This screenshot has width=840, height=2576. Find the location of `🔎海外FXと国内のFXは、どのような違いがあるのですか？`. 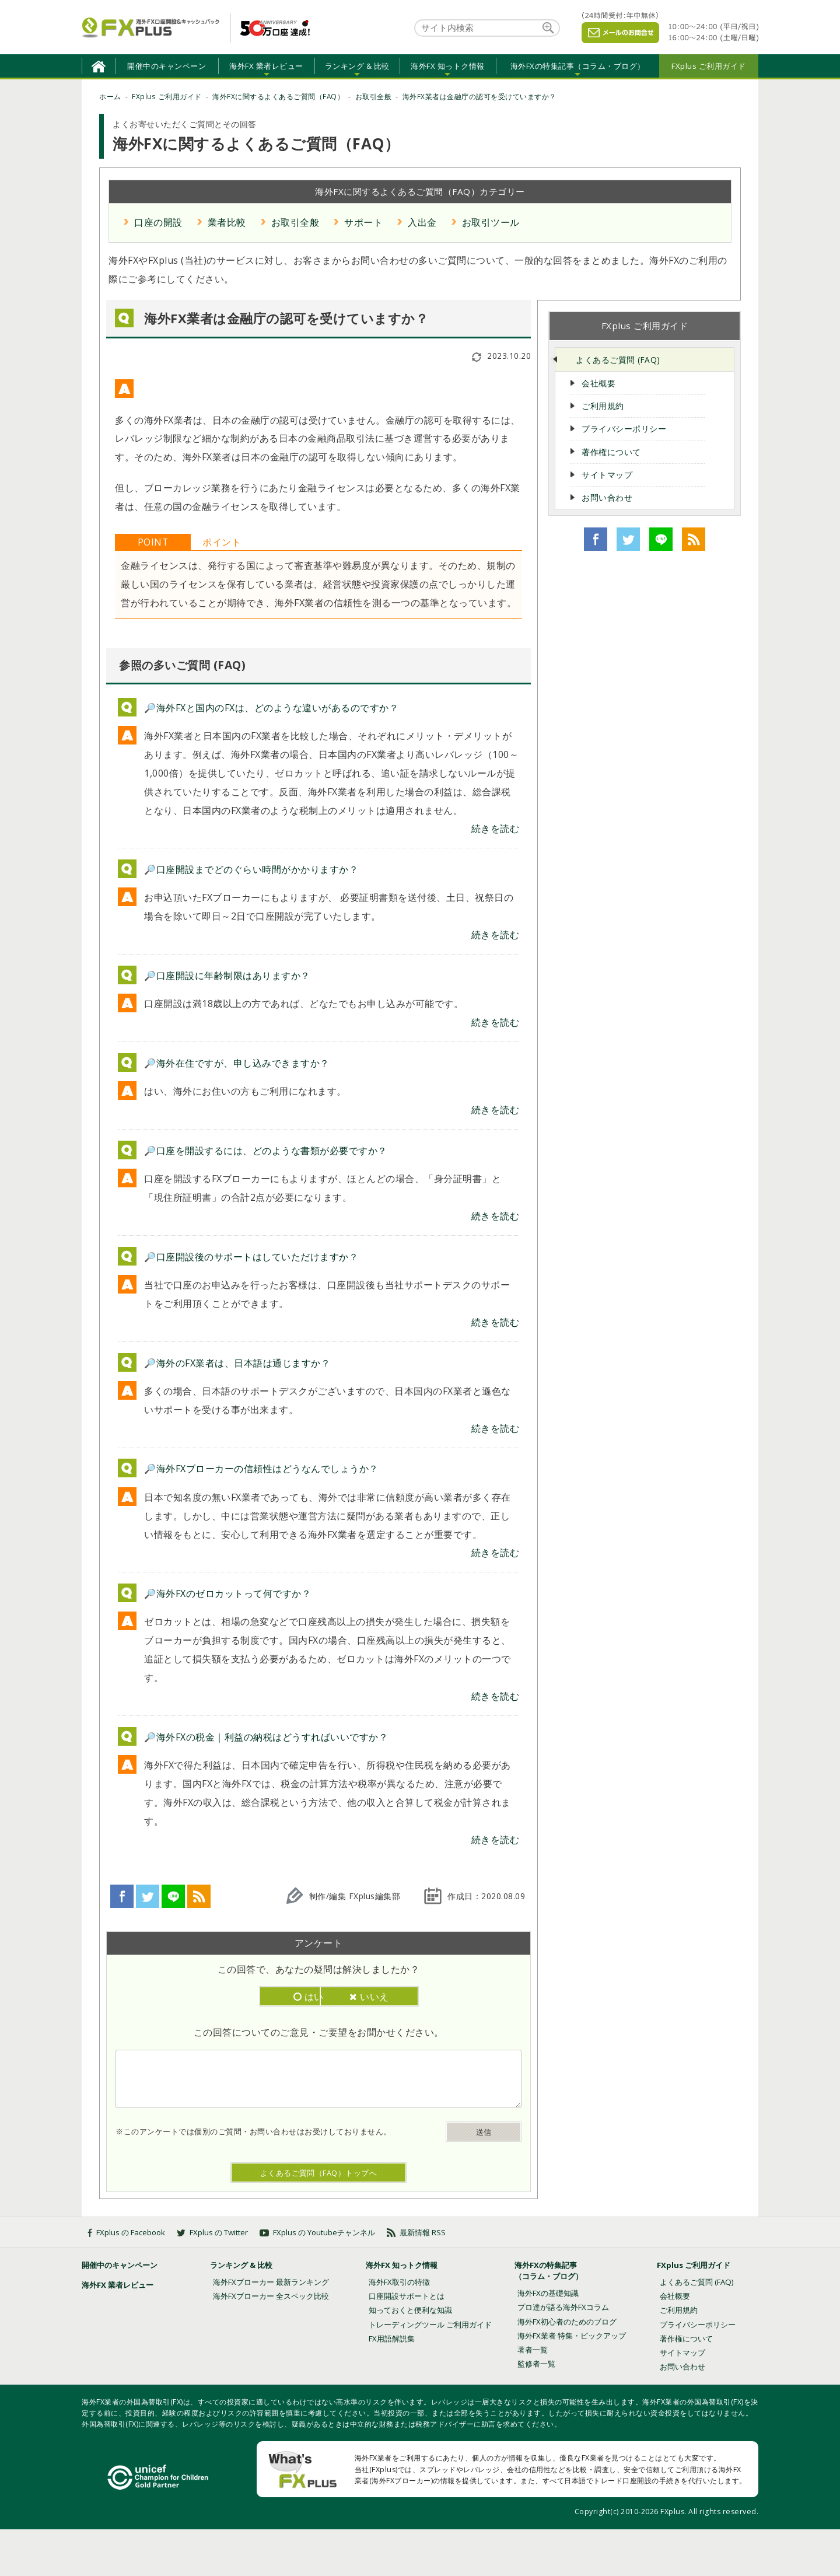

🔎海外FXと国内のFXは、どのような違いがあるのですか？ is located at coordinates (271, 707).